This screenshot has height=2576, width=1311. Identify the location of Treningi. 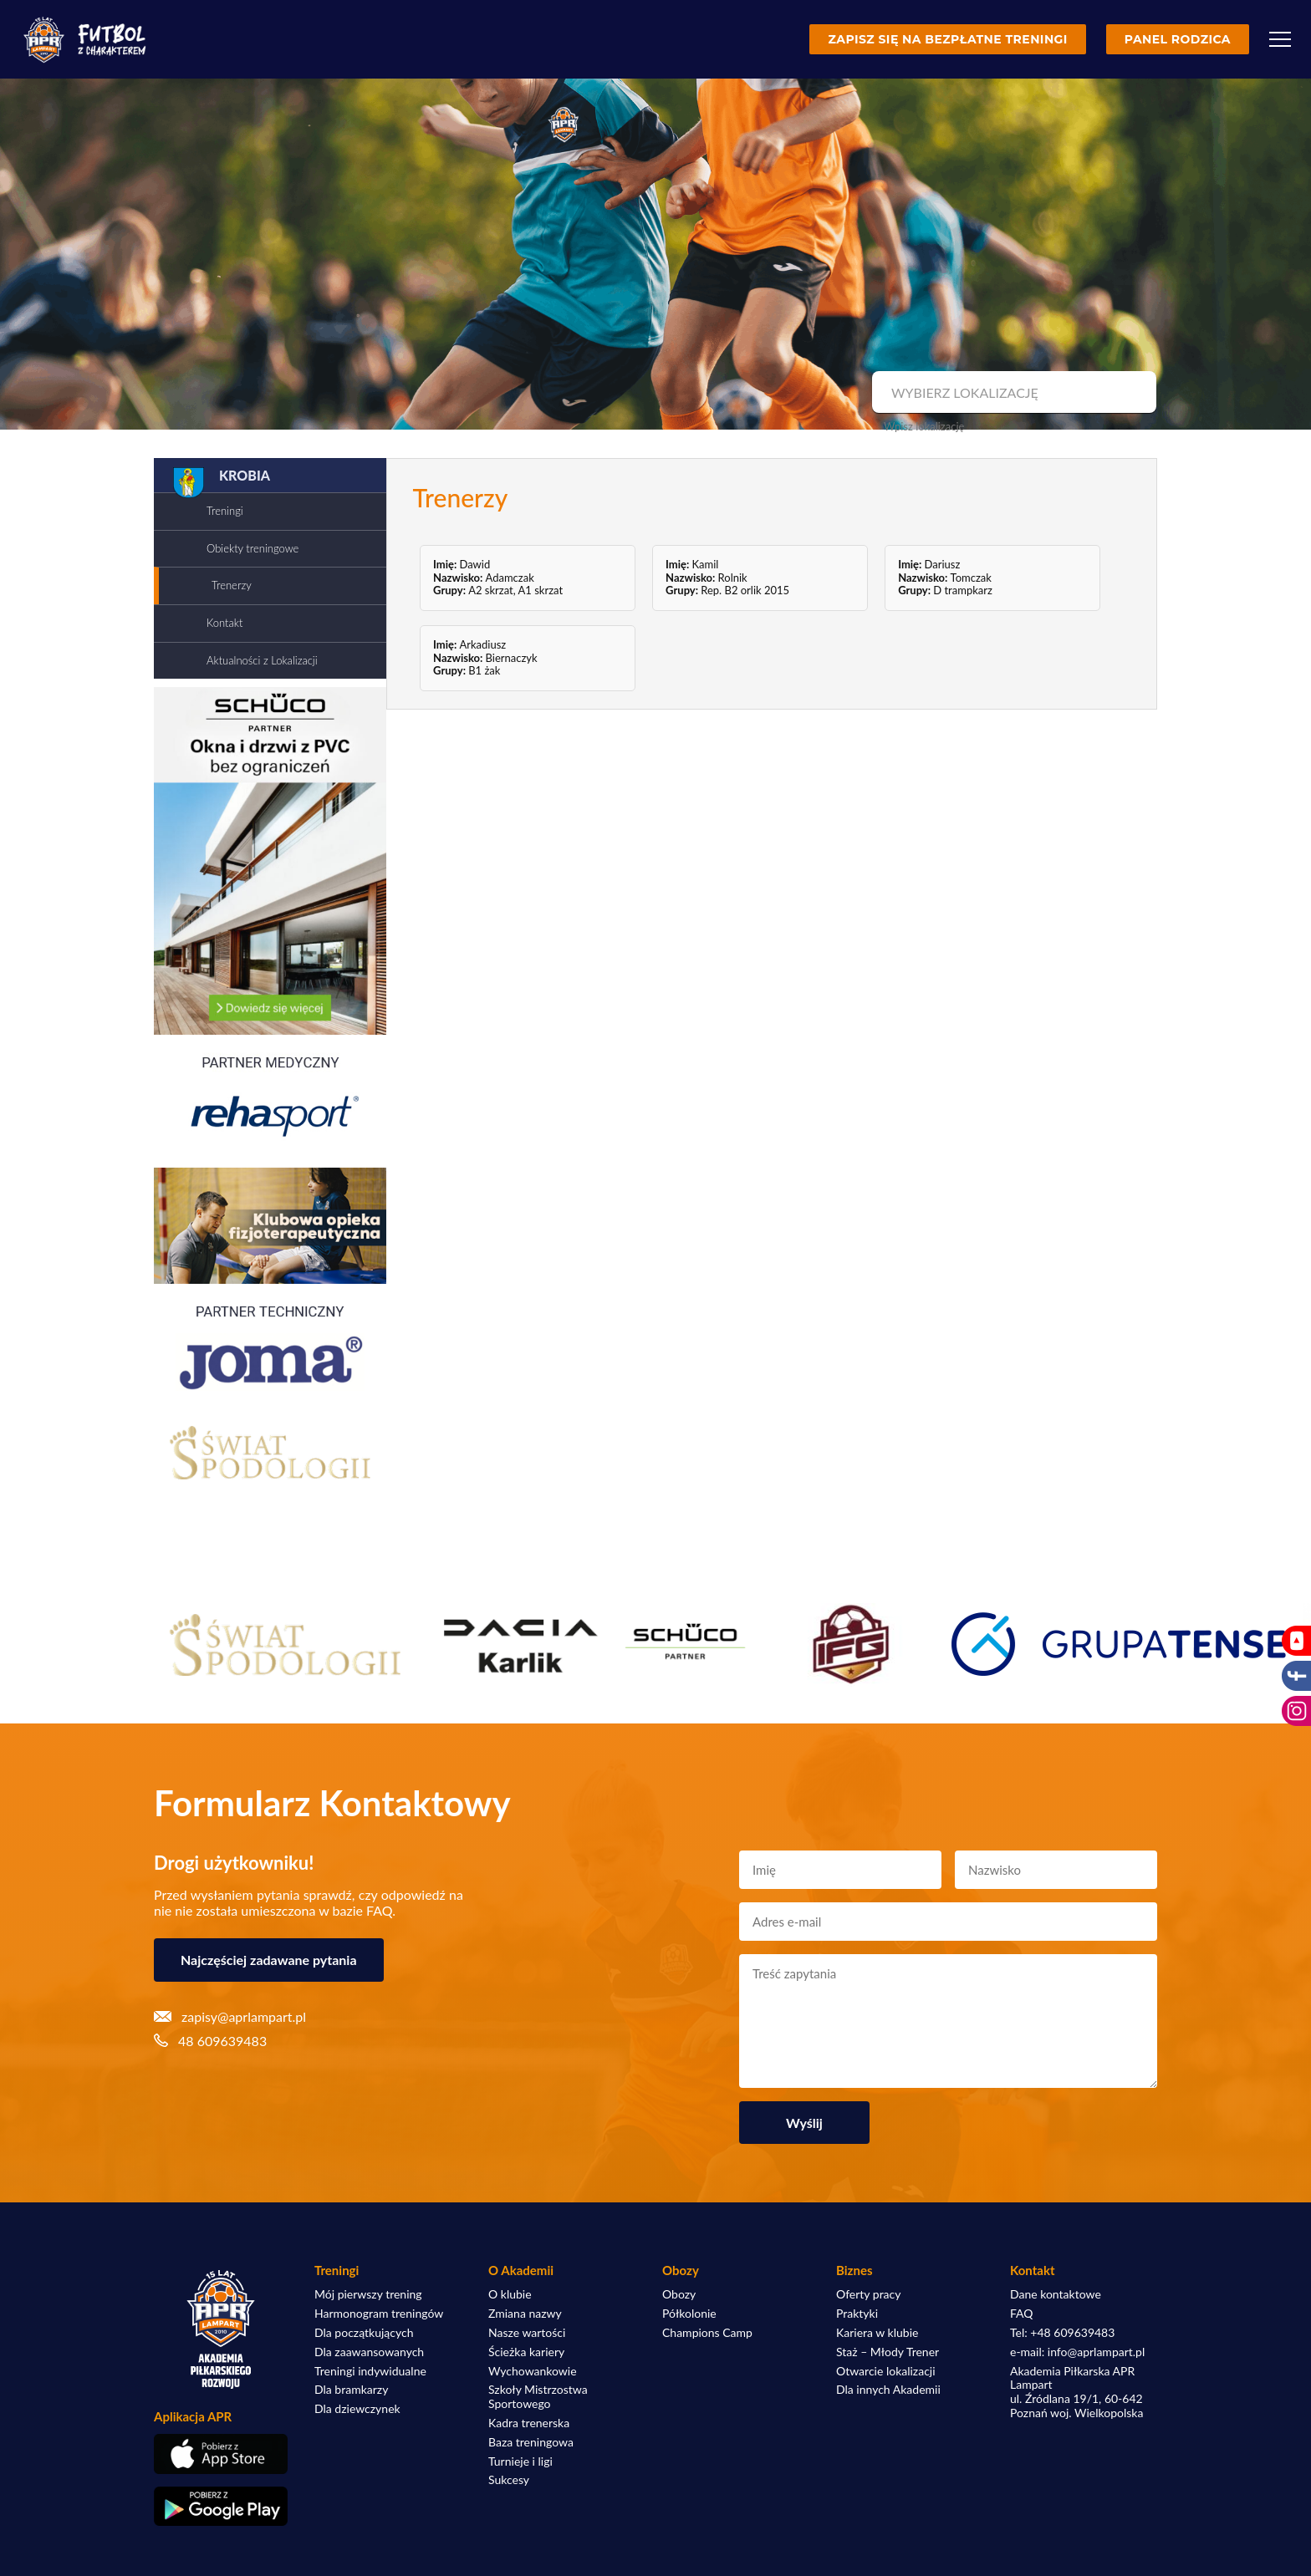
(225, 510).